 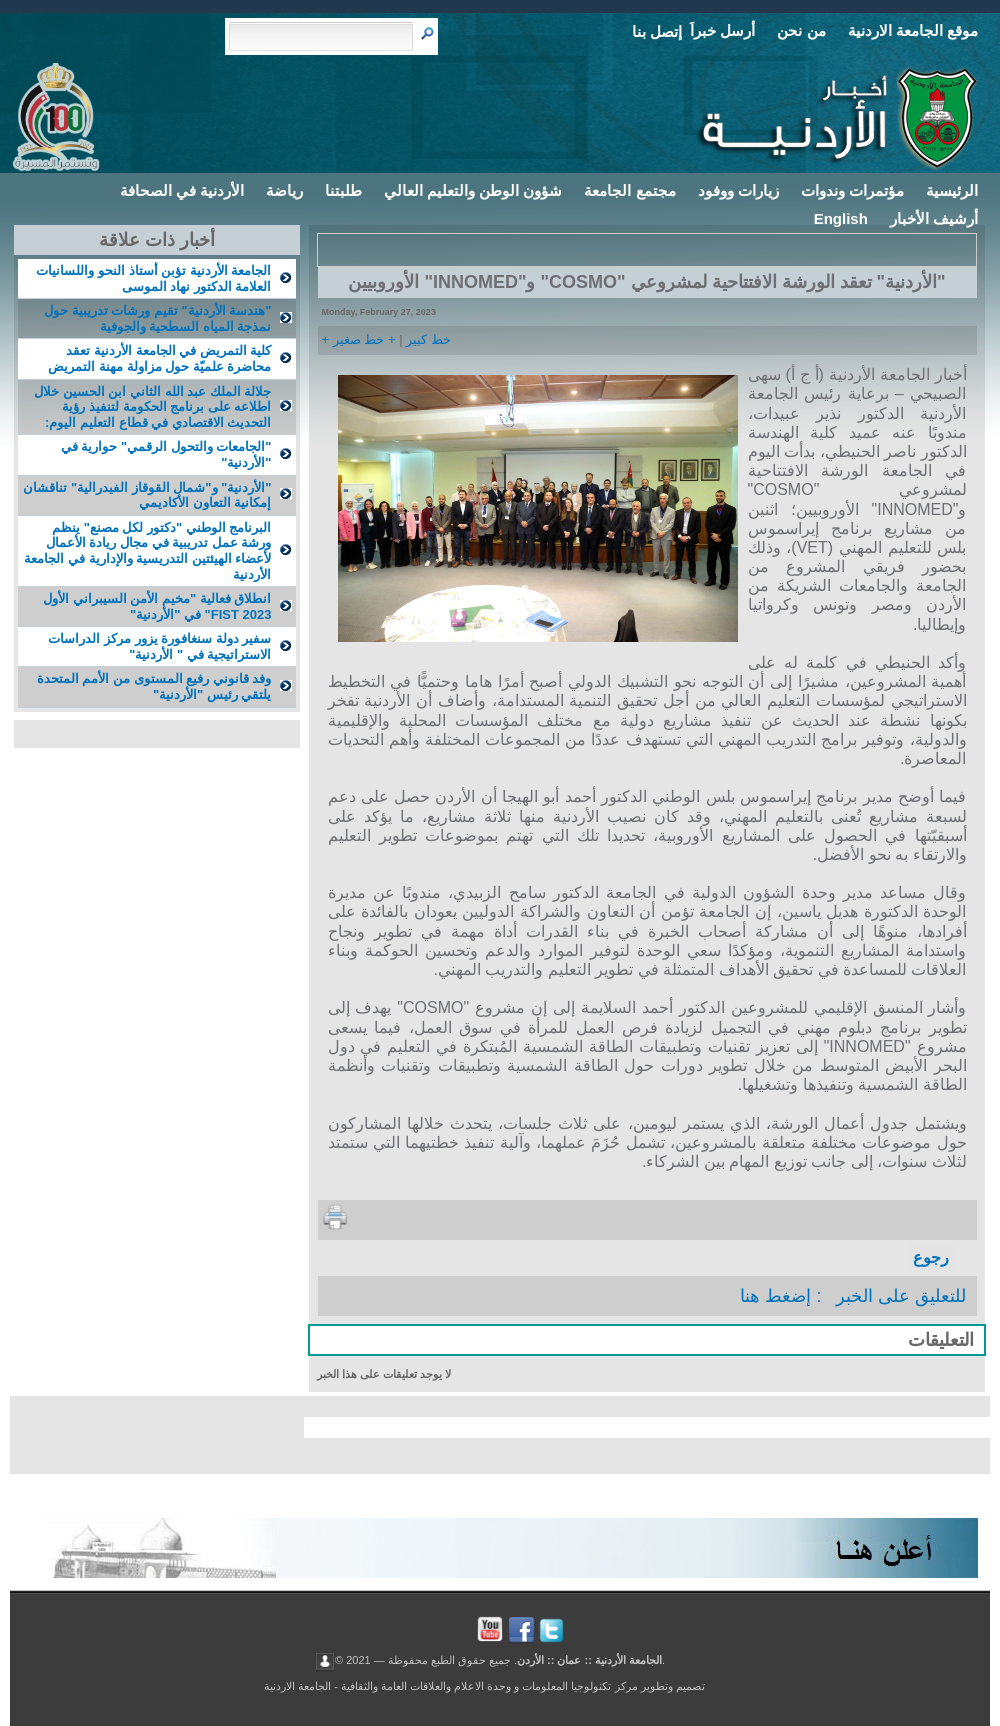 I want to click on زيارات ووفود, so click(x=738, y=190).